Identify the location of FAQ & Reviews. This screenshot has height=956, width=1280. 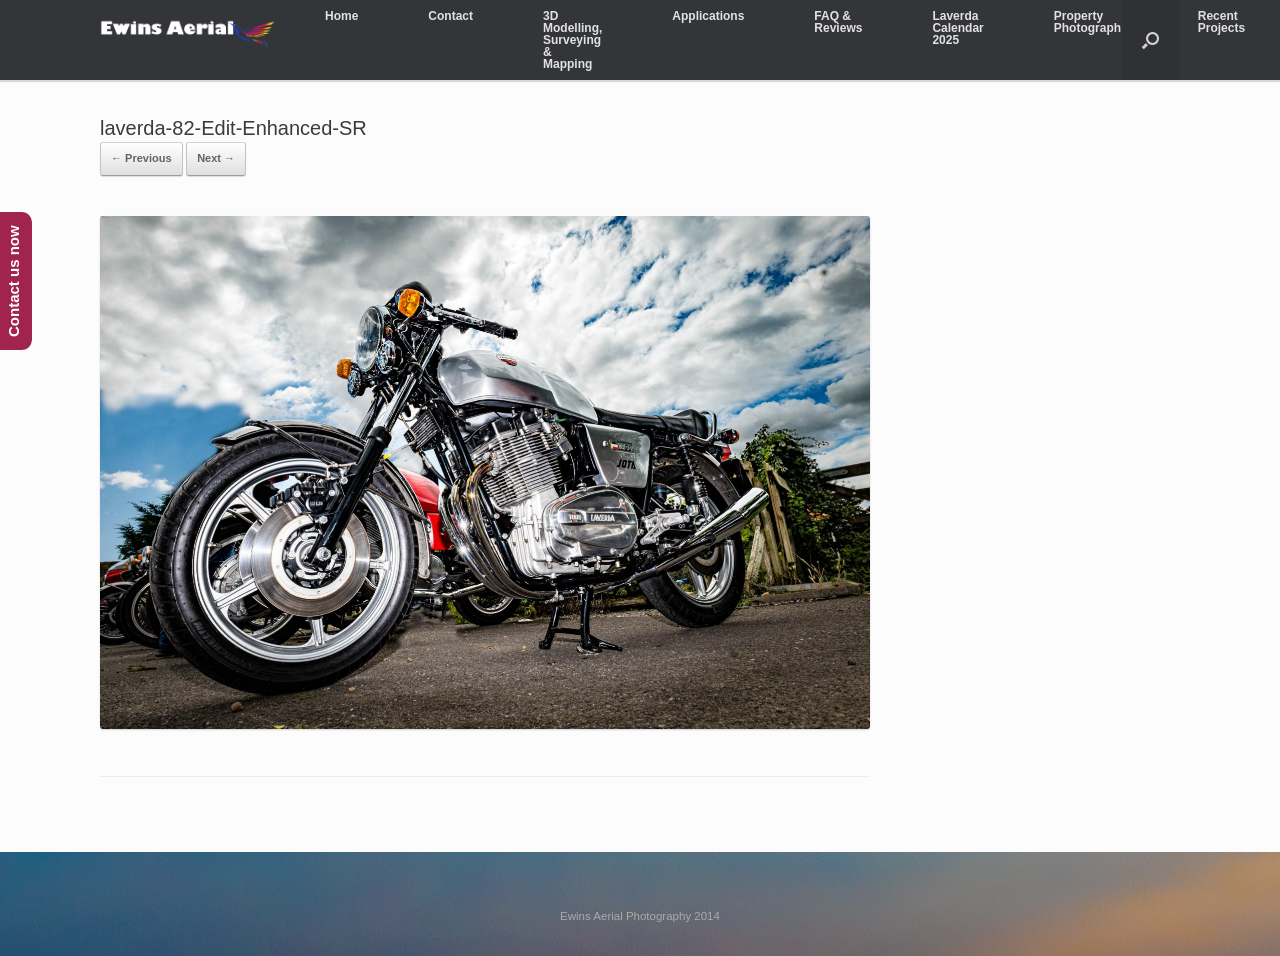
(838, 22).